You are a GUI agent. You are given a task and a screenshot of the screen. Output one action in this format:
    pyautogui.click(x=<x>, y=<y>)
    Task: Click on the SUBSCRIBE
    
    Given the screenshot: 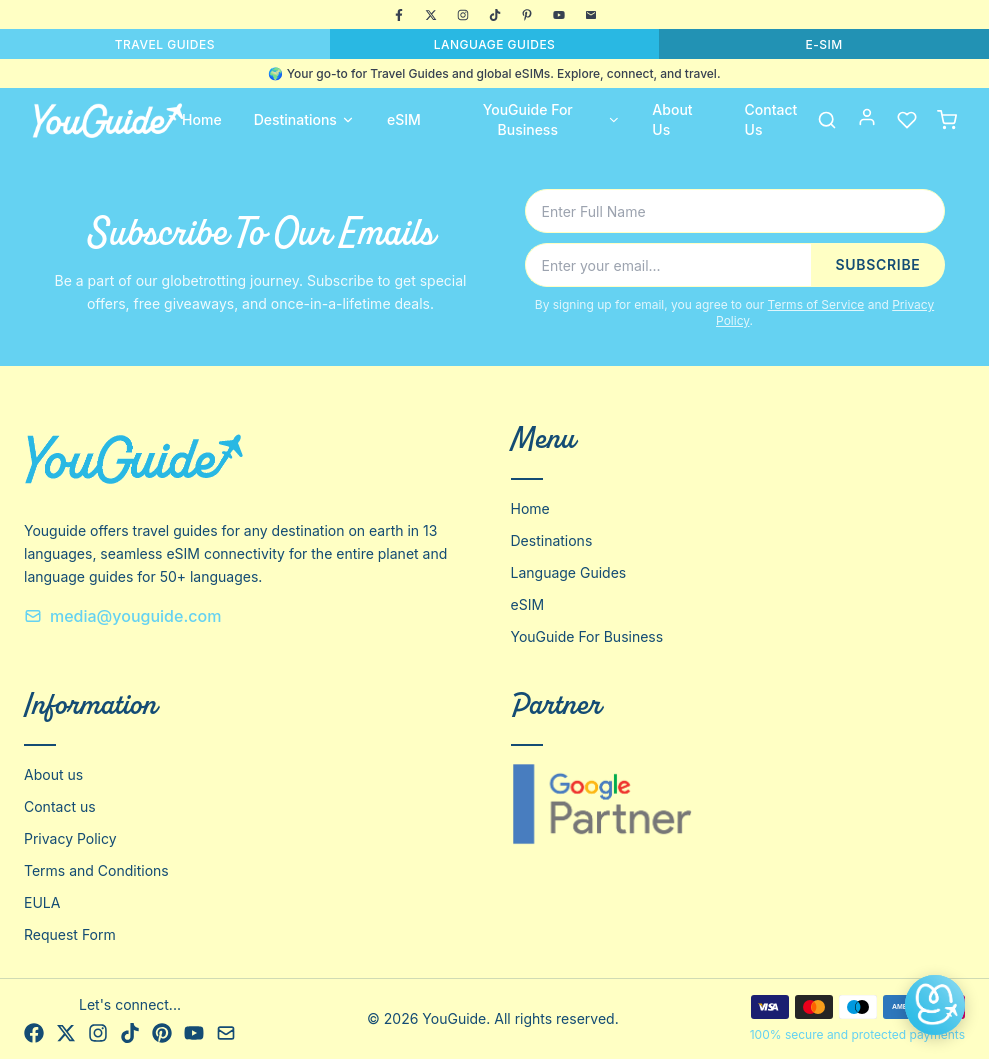 What is the action you would take?
    pyautogui.click(x=877, y=264)
    